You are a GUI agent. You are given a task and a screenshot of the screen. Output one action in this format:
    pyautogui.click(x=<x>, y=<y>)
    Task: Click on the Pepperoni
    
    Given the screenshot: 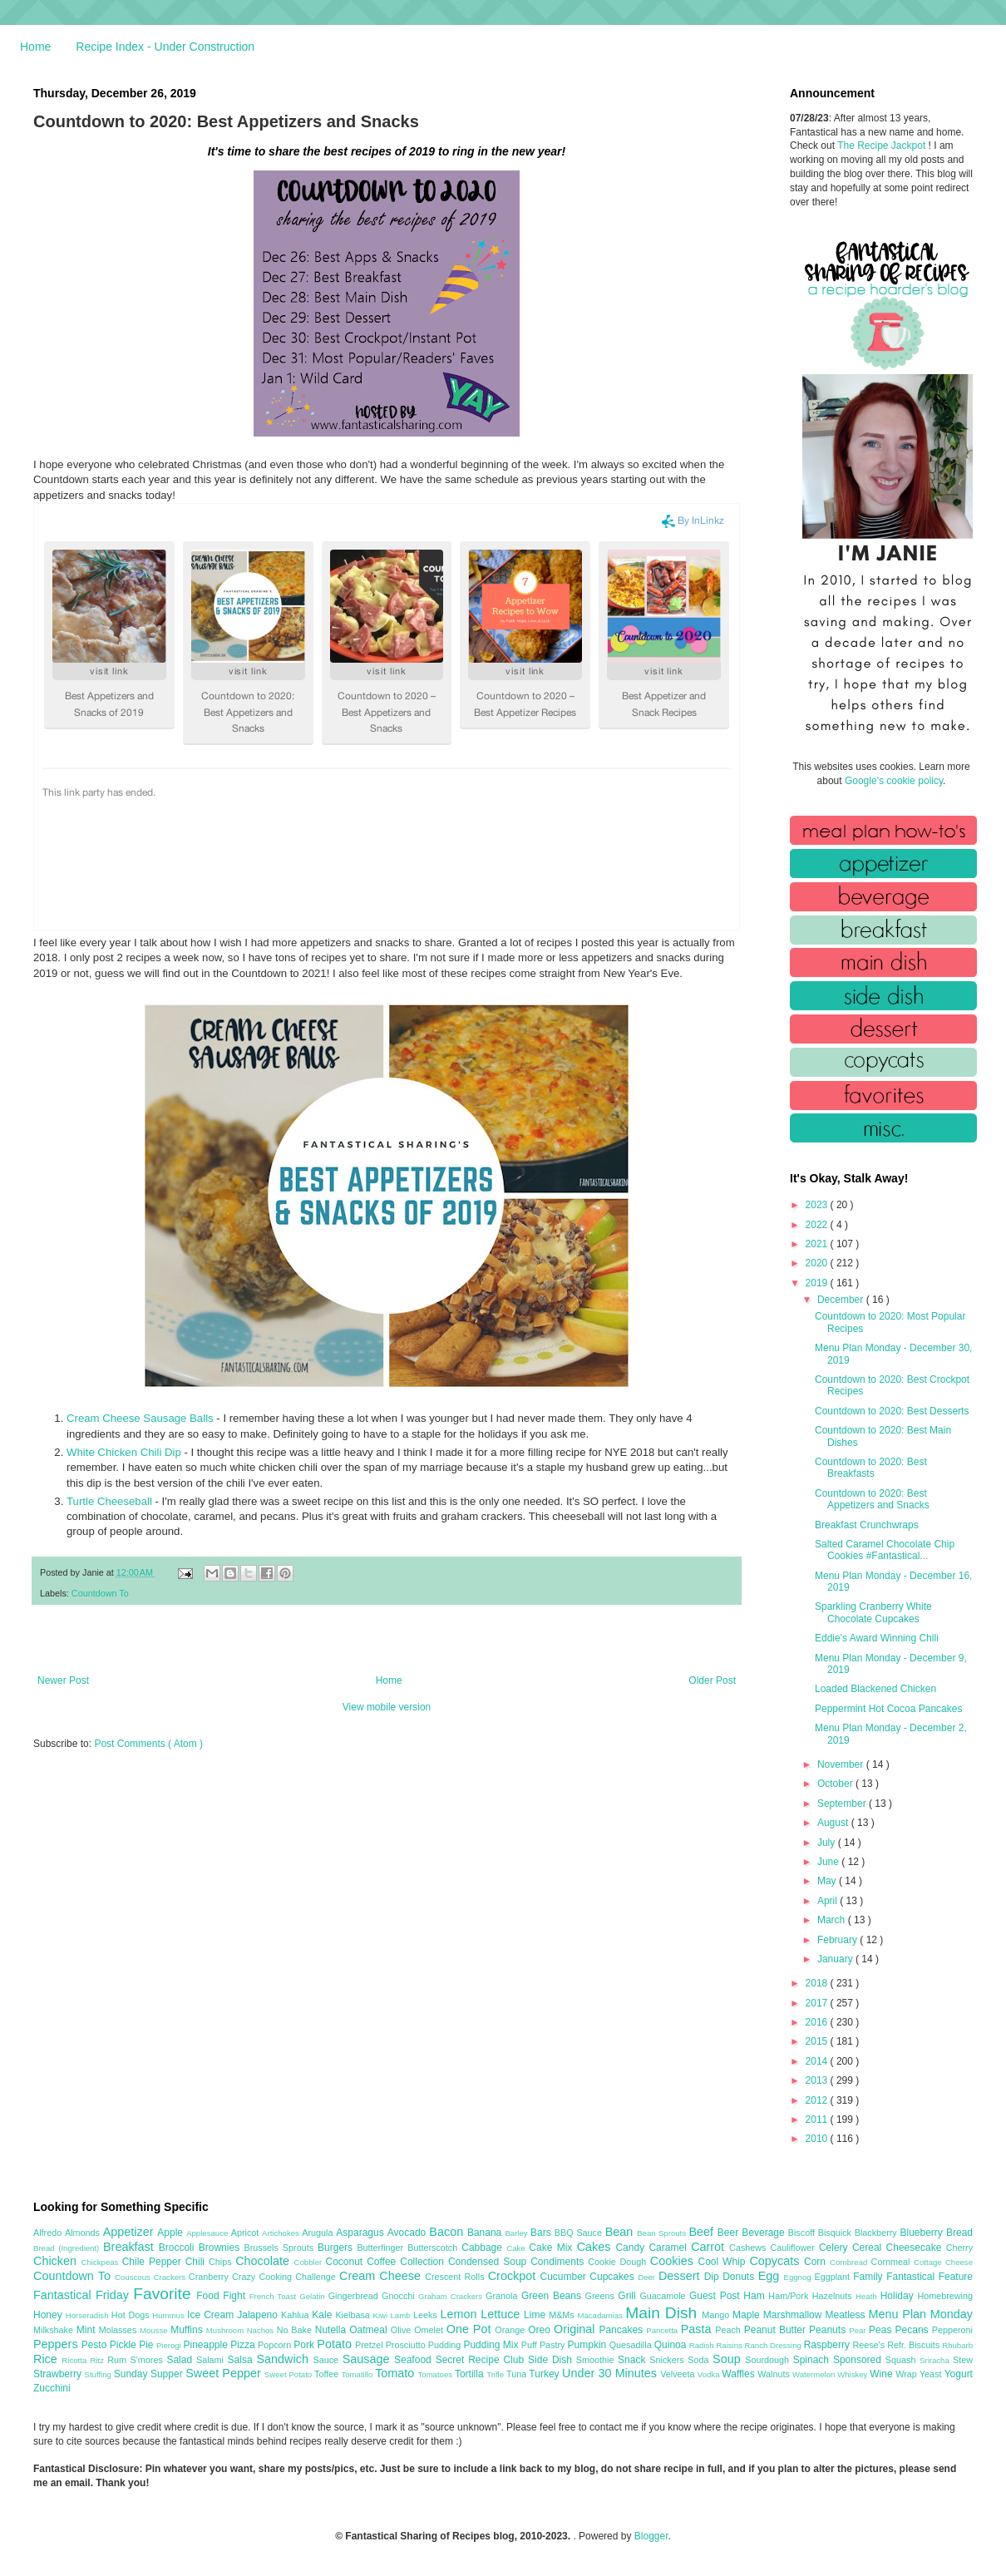 What is the action you would take?
    pyautogui.click(x=952, y=2330)
    